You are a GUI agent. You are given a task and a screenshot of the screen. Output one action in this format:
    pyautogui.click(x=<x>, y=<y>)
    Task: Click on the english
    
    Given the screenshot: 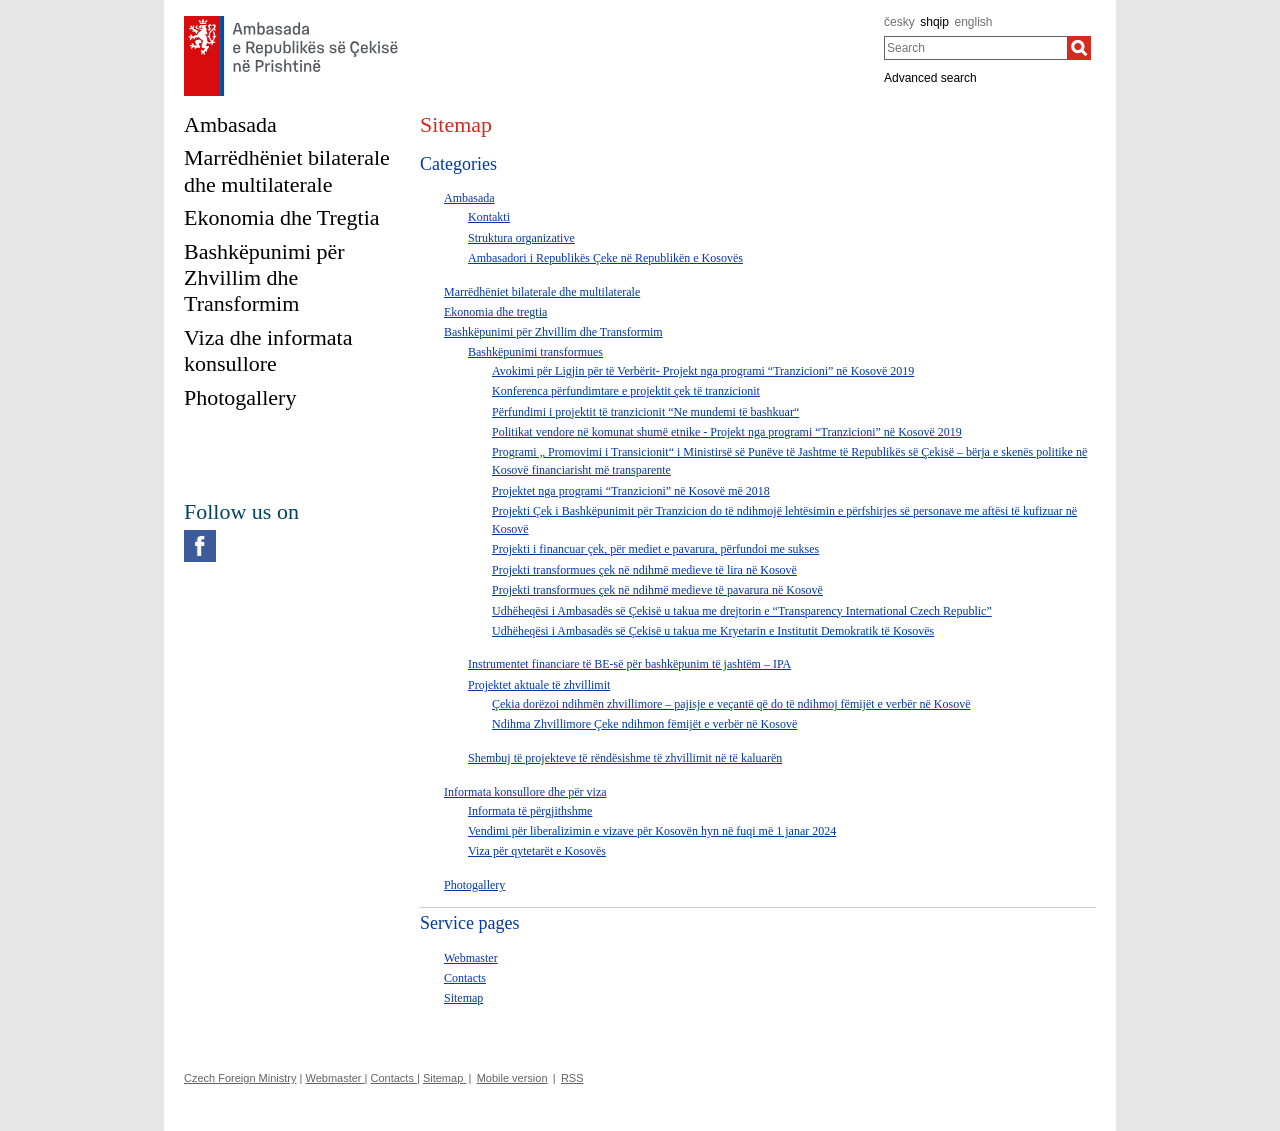 What is the action you would take?
    pyautogui.click(x=974, y=22)
    